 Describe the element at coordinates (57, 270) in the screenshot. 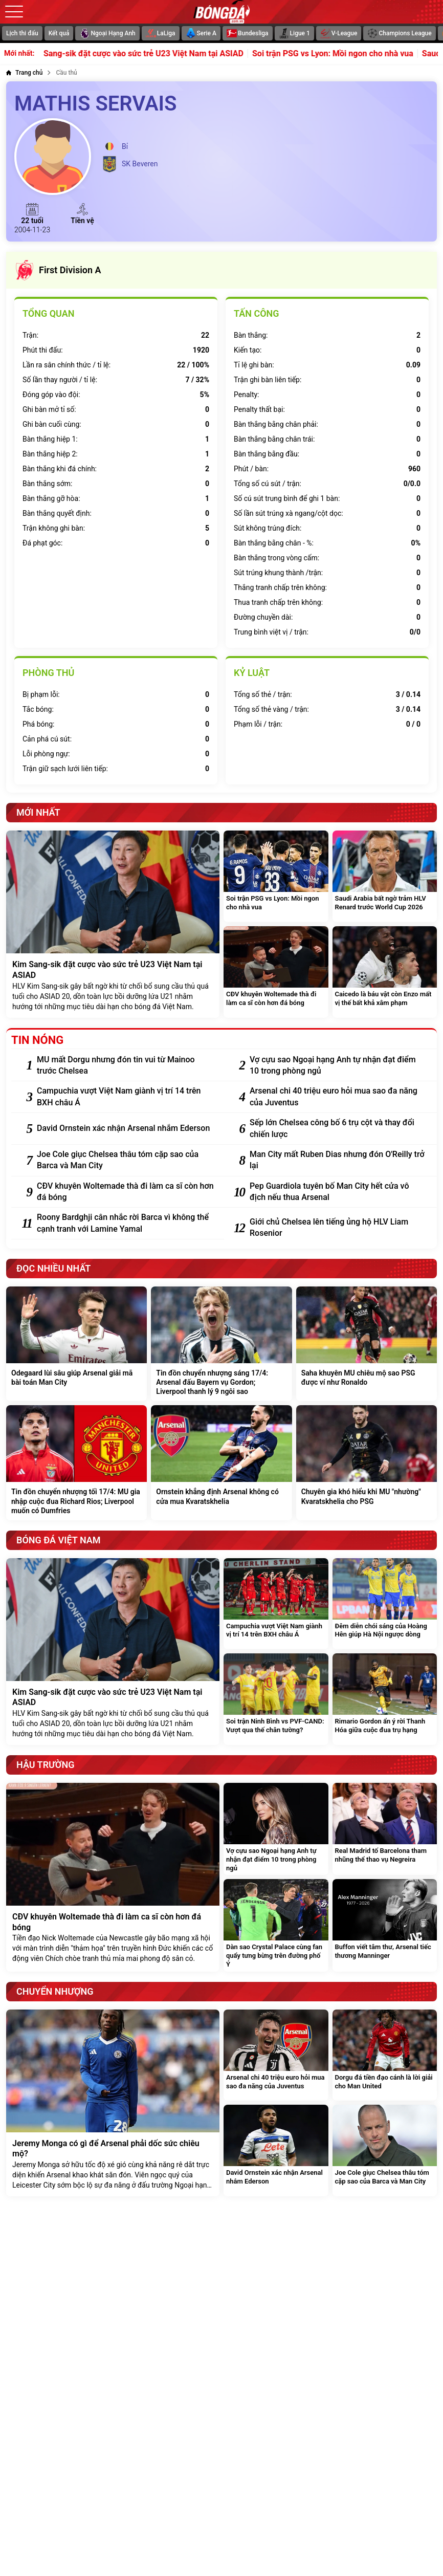

I see `First Division A` at that location.